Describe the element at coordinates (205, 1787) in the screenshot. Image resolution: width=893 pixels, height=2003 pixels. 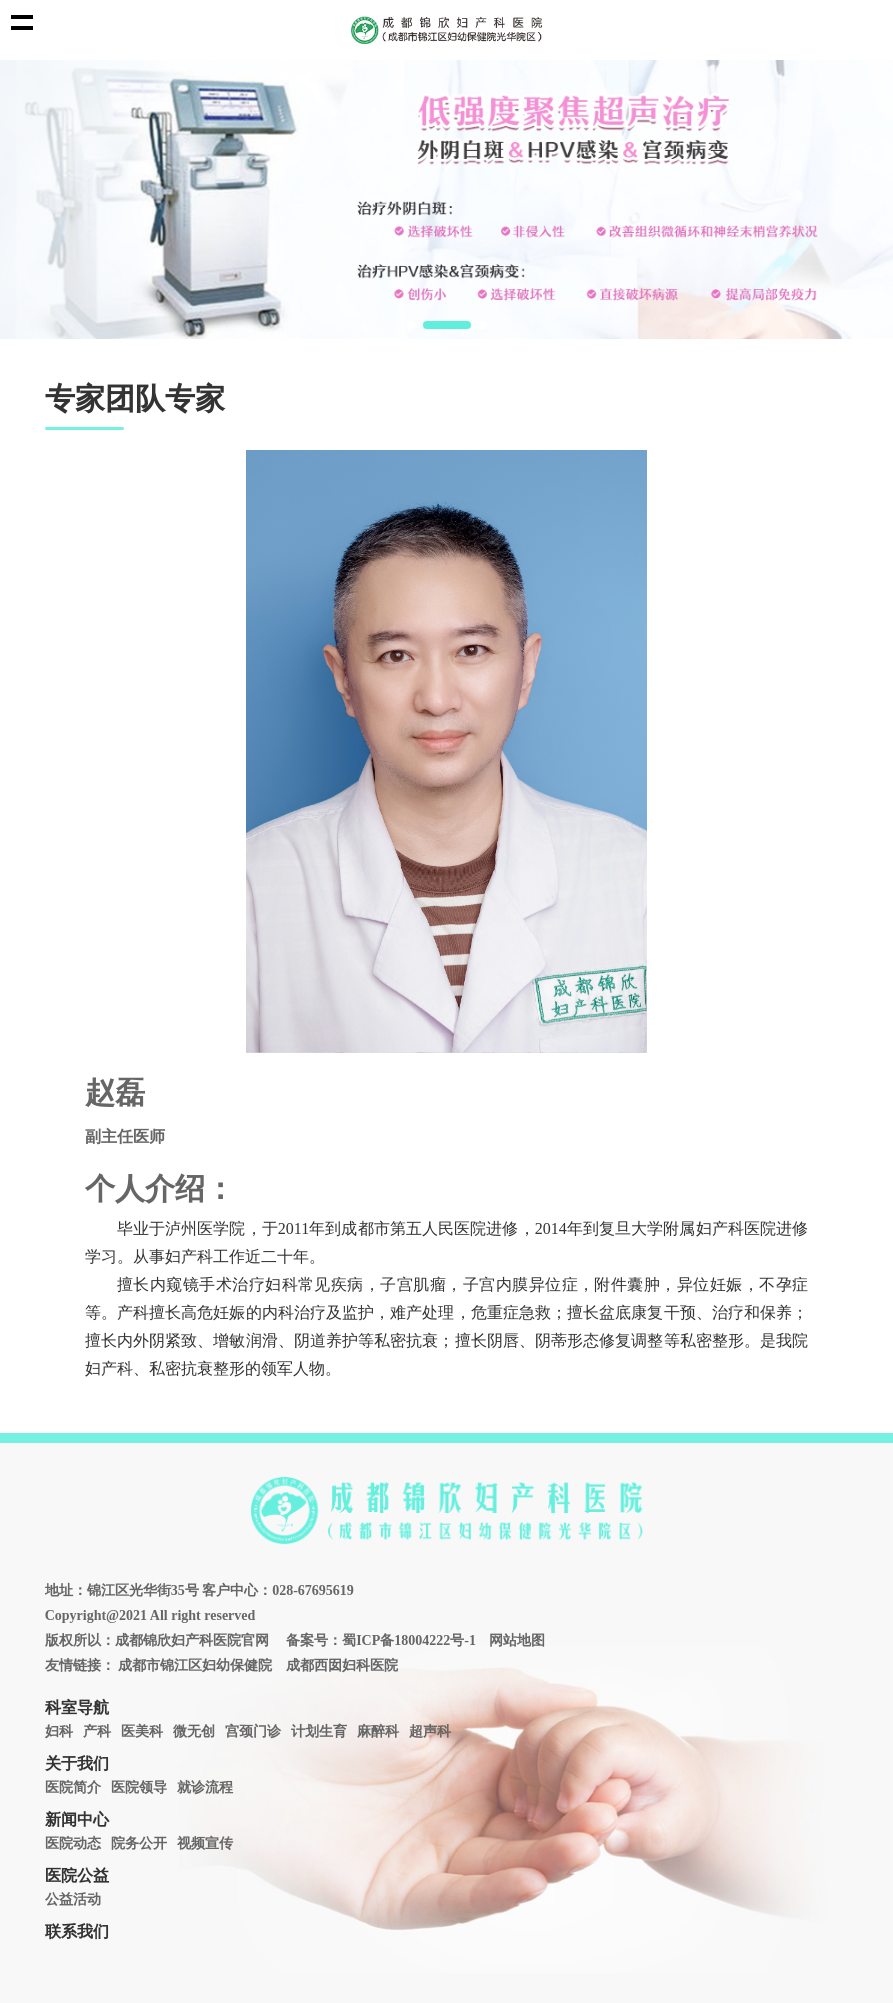
I see `就诊流程` at that location.